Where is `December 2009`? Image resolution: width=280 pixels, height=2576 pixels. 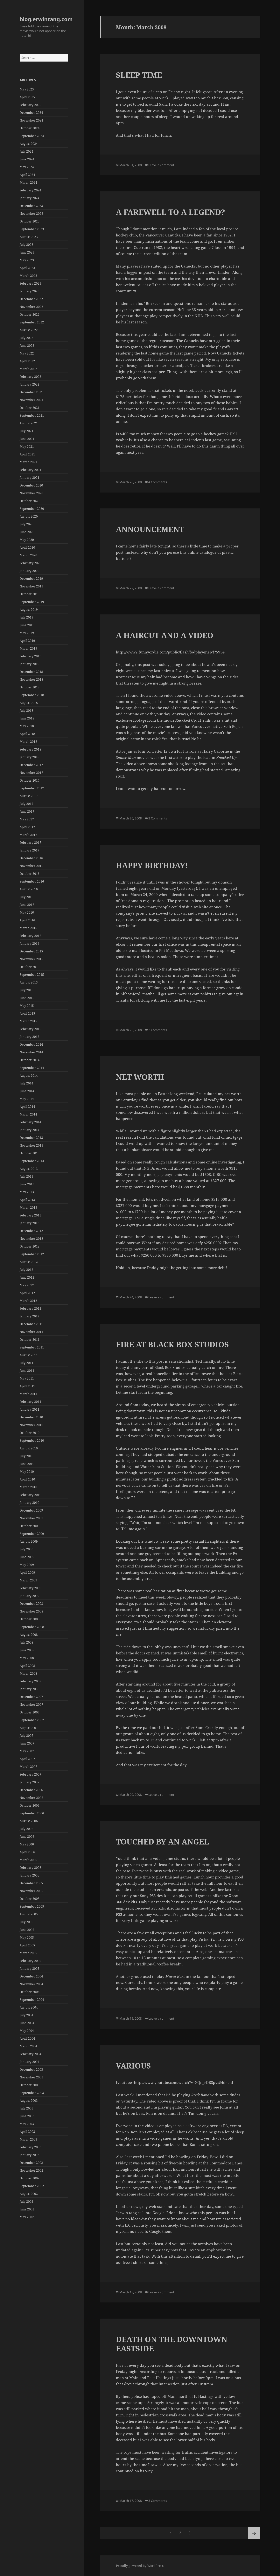 December 2009 is located at coordinates (31, 1510).